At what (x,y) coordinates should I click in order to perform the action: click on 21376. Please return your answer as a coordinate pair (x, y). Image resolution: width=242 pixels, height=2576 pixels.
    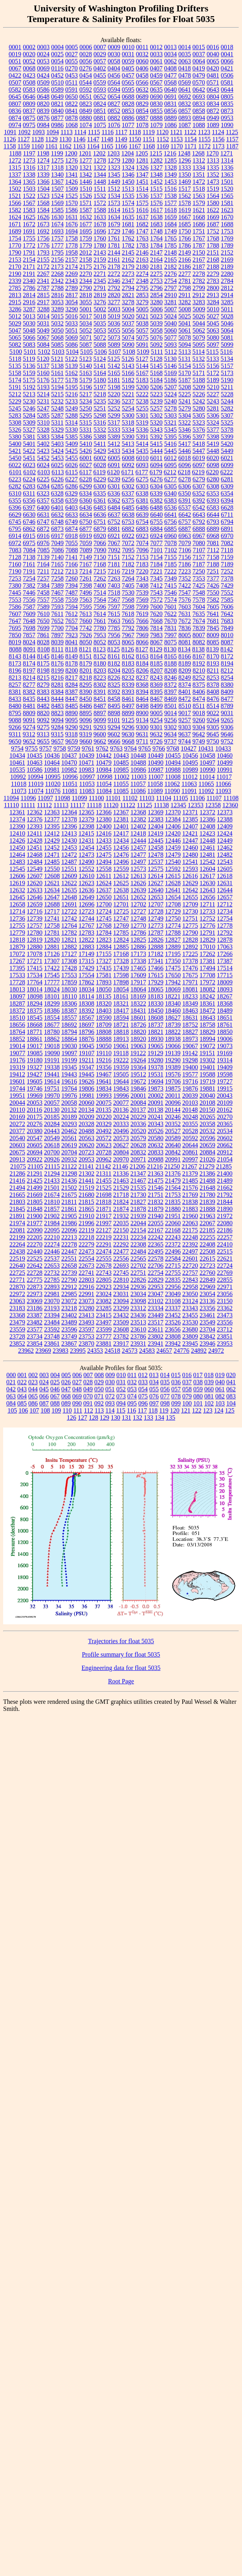
    Looking at the image, I should click on (173, 1173).